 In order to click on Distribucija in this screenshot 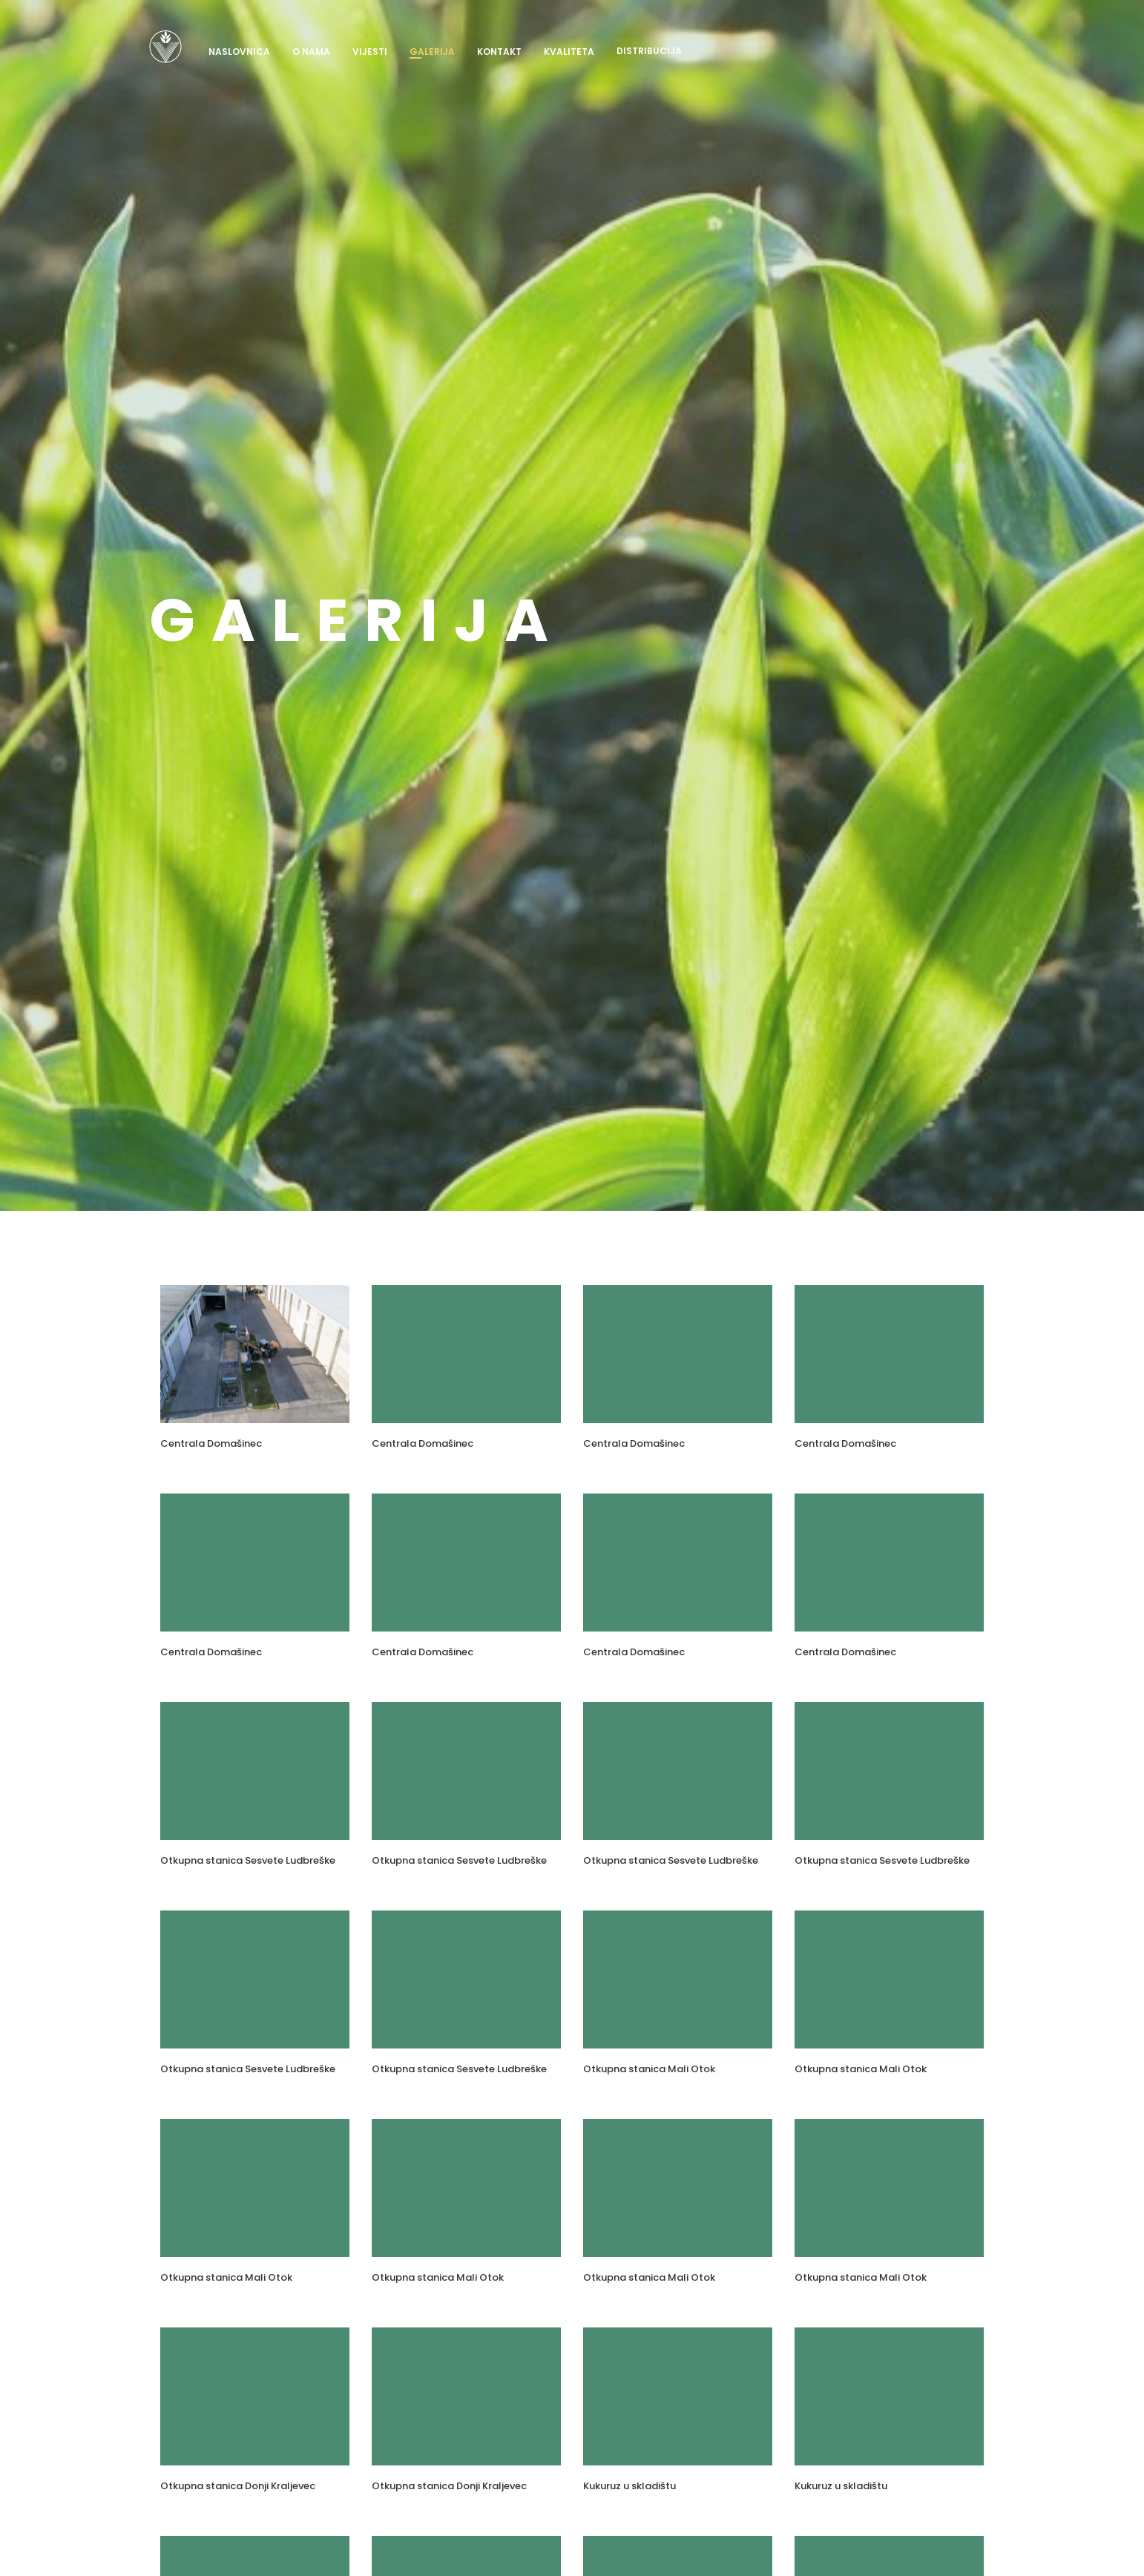, I will do `click(649, 51)`.